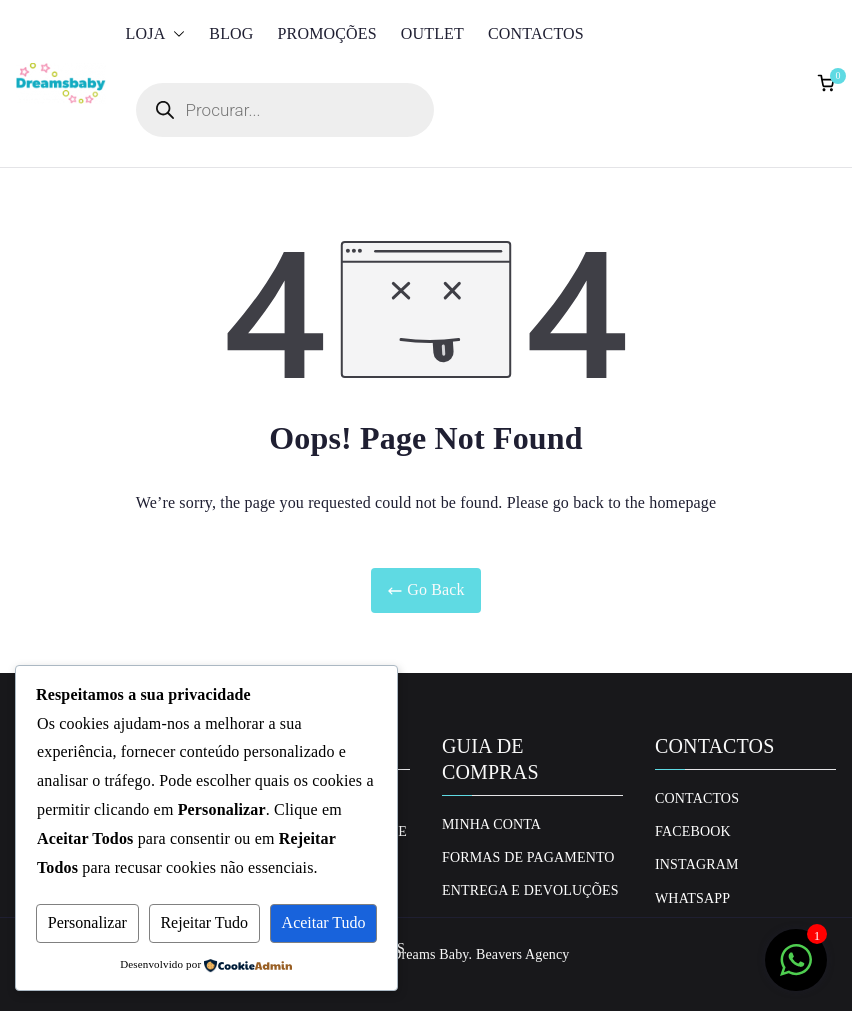  What do you see at coordinates (87, 922) in the screenshot?
I see `Personalizar` at bounding box center [87, 922].